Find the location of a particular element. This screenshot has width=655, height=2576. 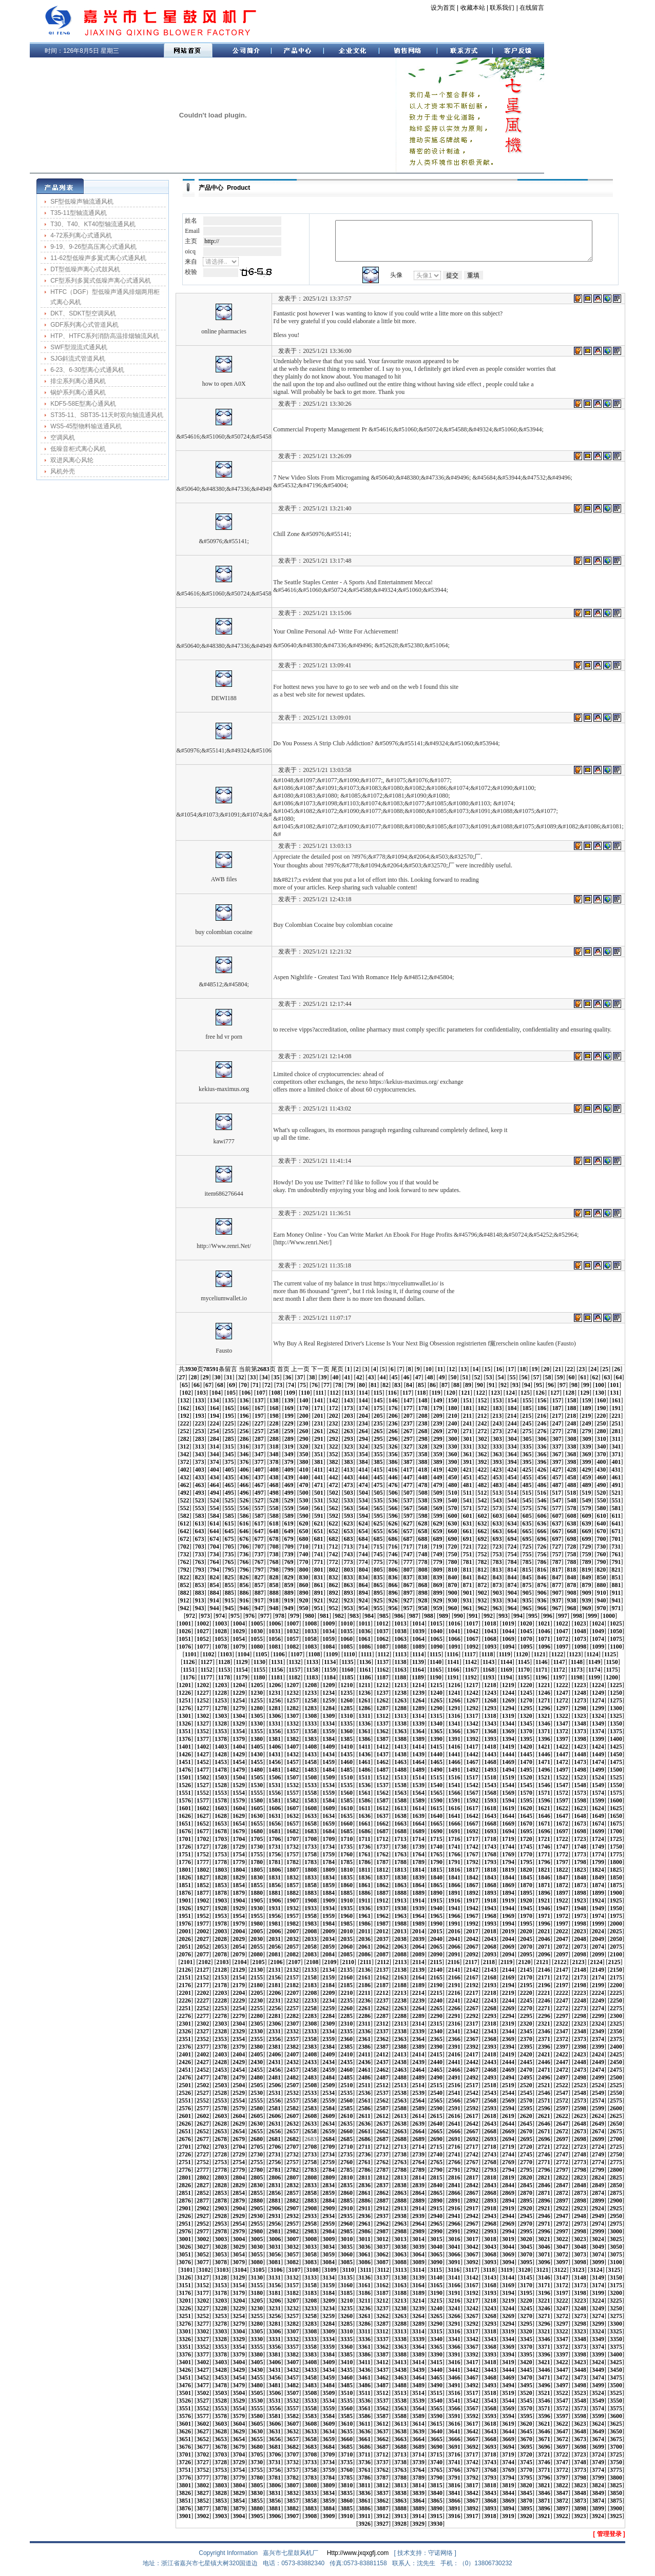

1085 is located at coordinates (346, 1646).